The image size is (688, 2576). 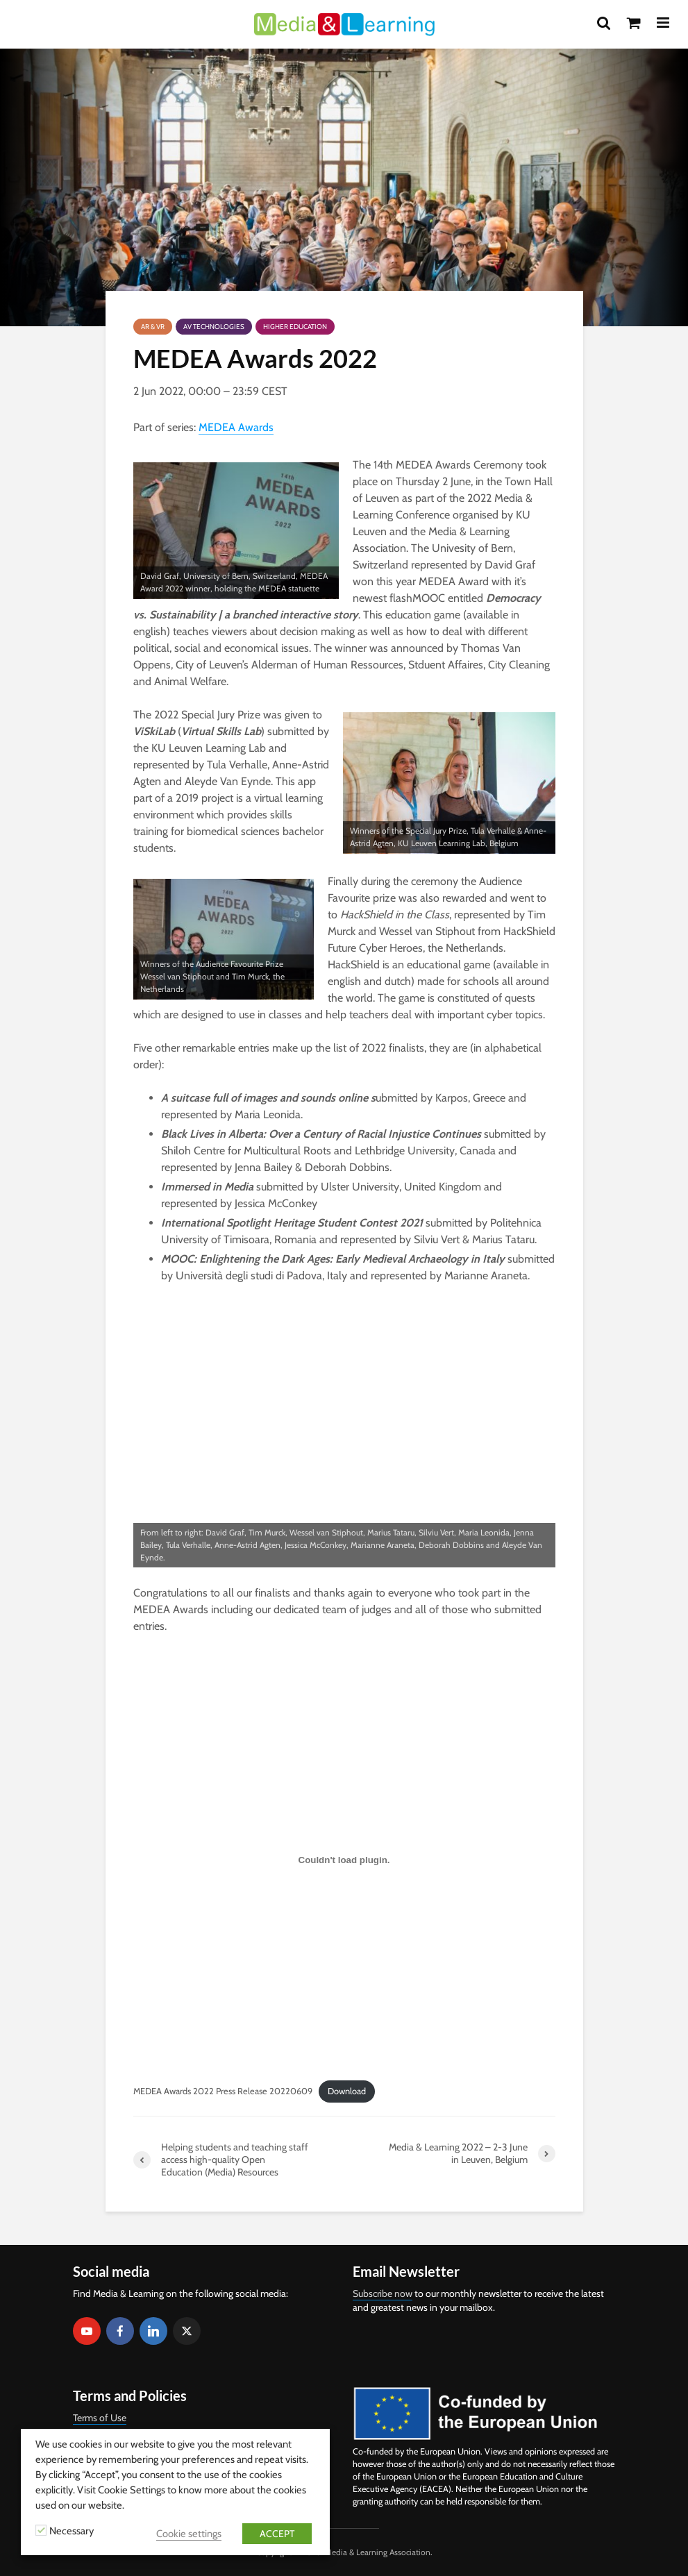 What do you see at coordinates (347, 2091) in the screenshot?
I see `Download` at bounding box center [347, 2091].